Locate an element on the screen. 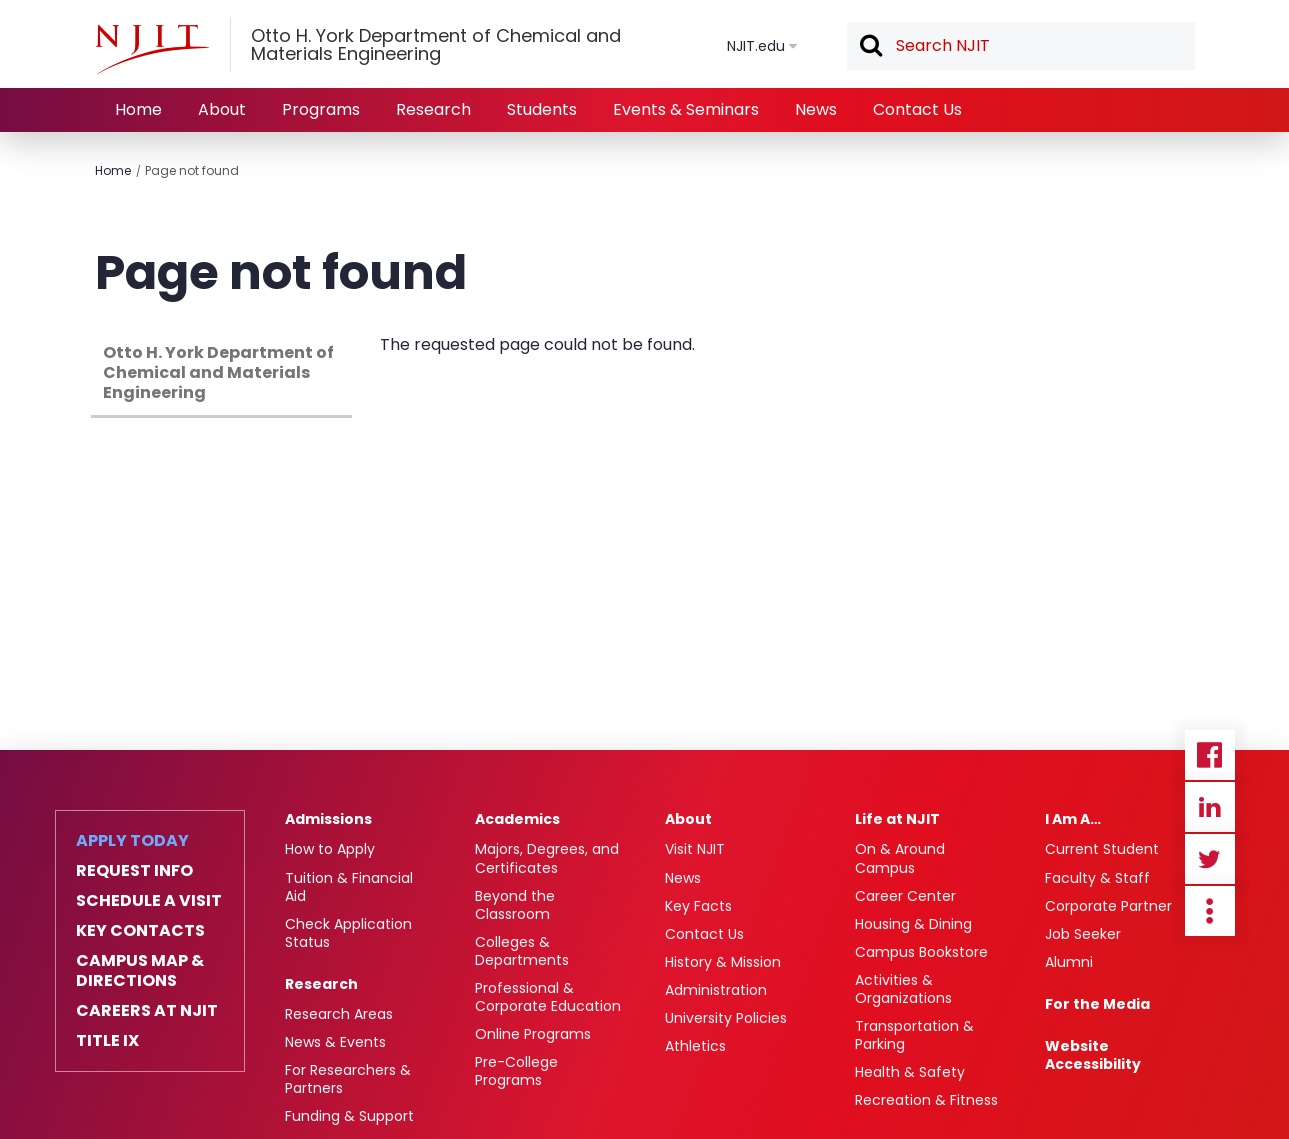 This screenshot has height=1139, width=1289. Request Info is located at coordinates (134, 871).